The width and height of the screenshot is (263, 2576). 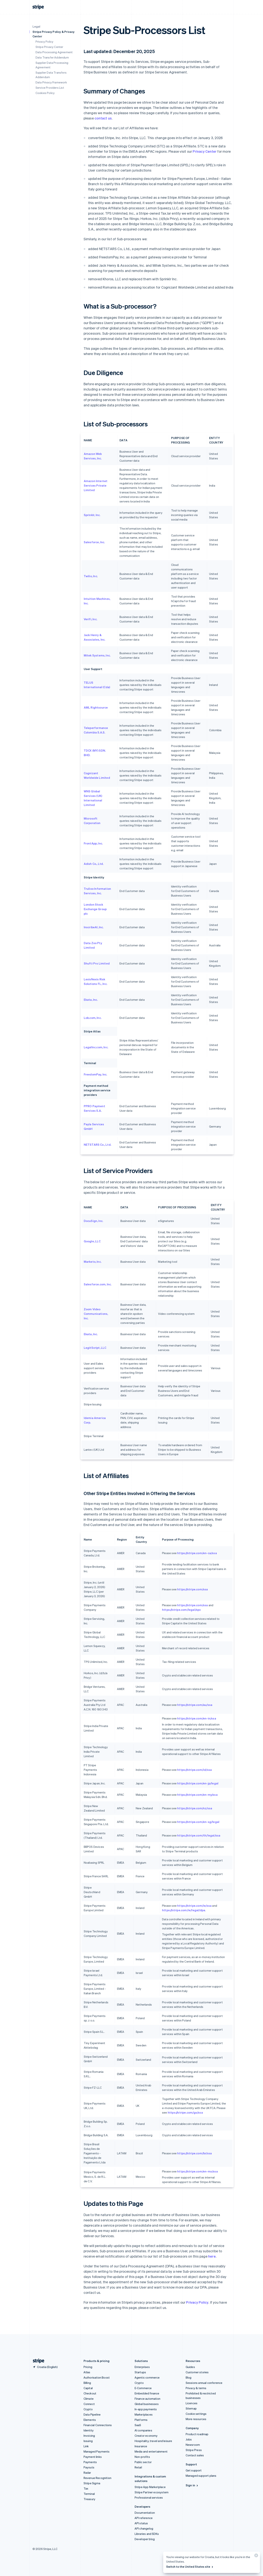 I want to click on London Stock Exchange Group plc, so click(x=95, y=909).